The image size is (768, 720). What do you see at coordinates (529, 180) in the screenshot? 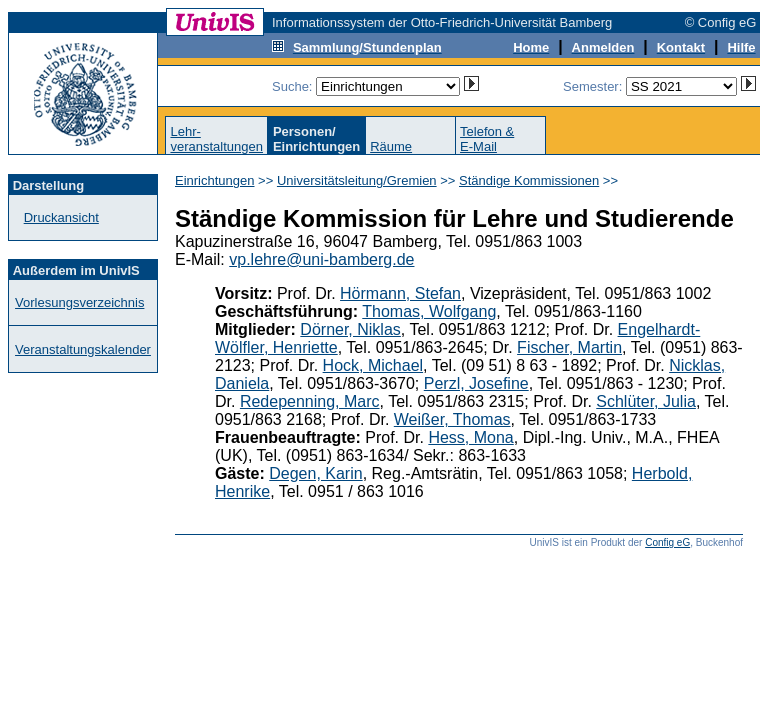
I see `Ständige Kommissionen` at bounding box center [529, 180].